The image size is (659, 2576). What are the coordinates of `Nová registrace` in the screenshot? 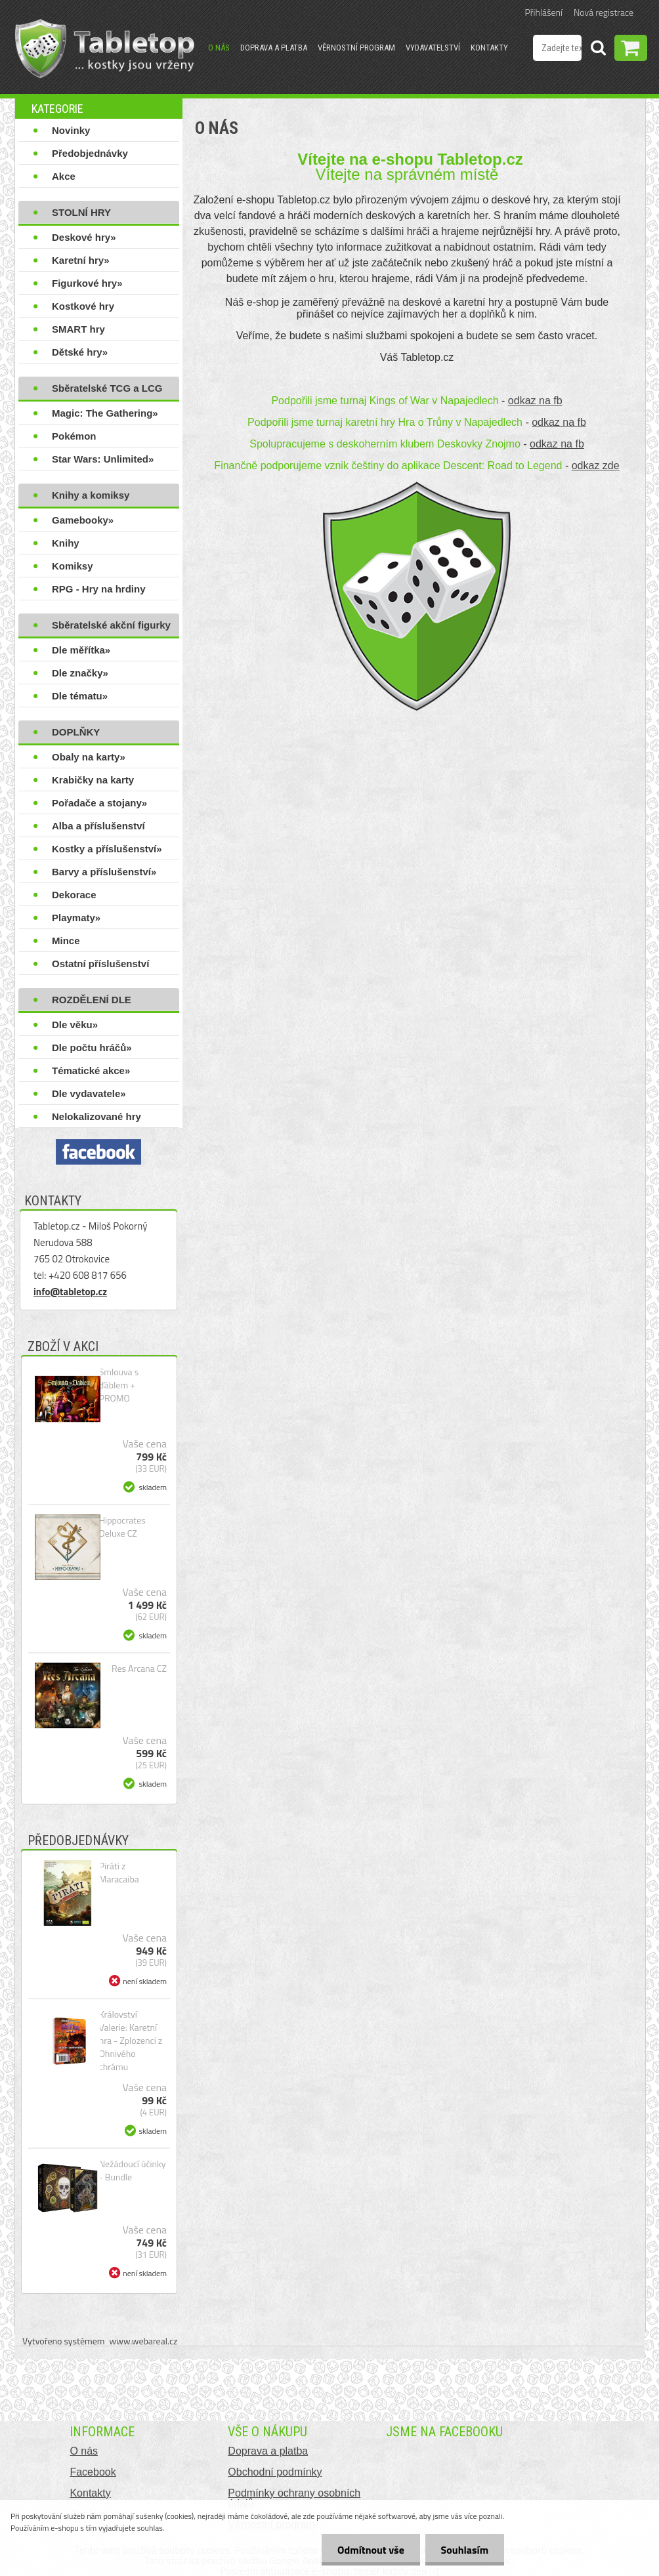 It's located at (603, 12).